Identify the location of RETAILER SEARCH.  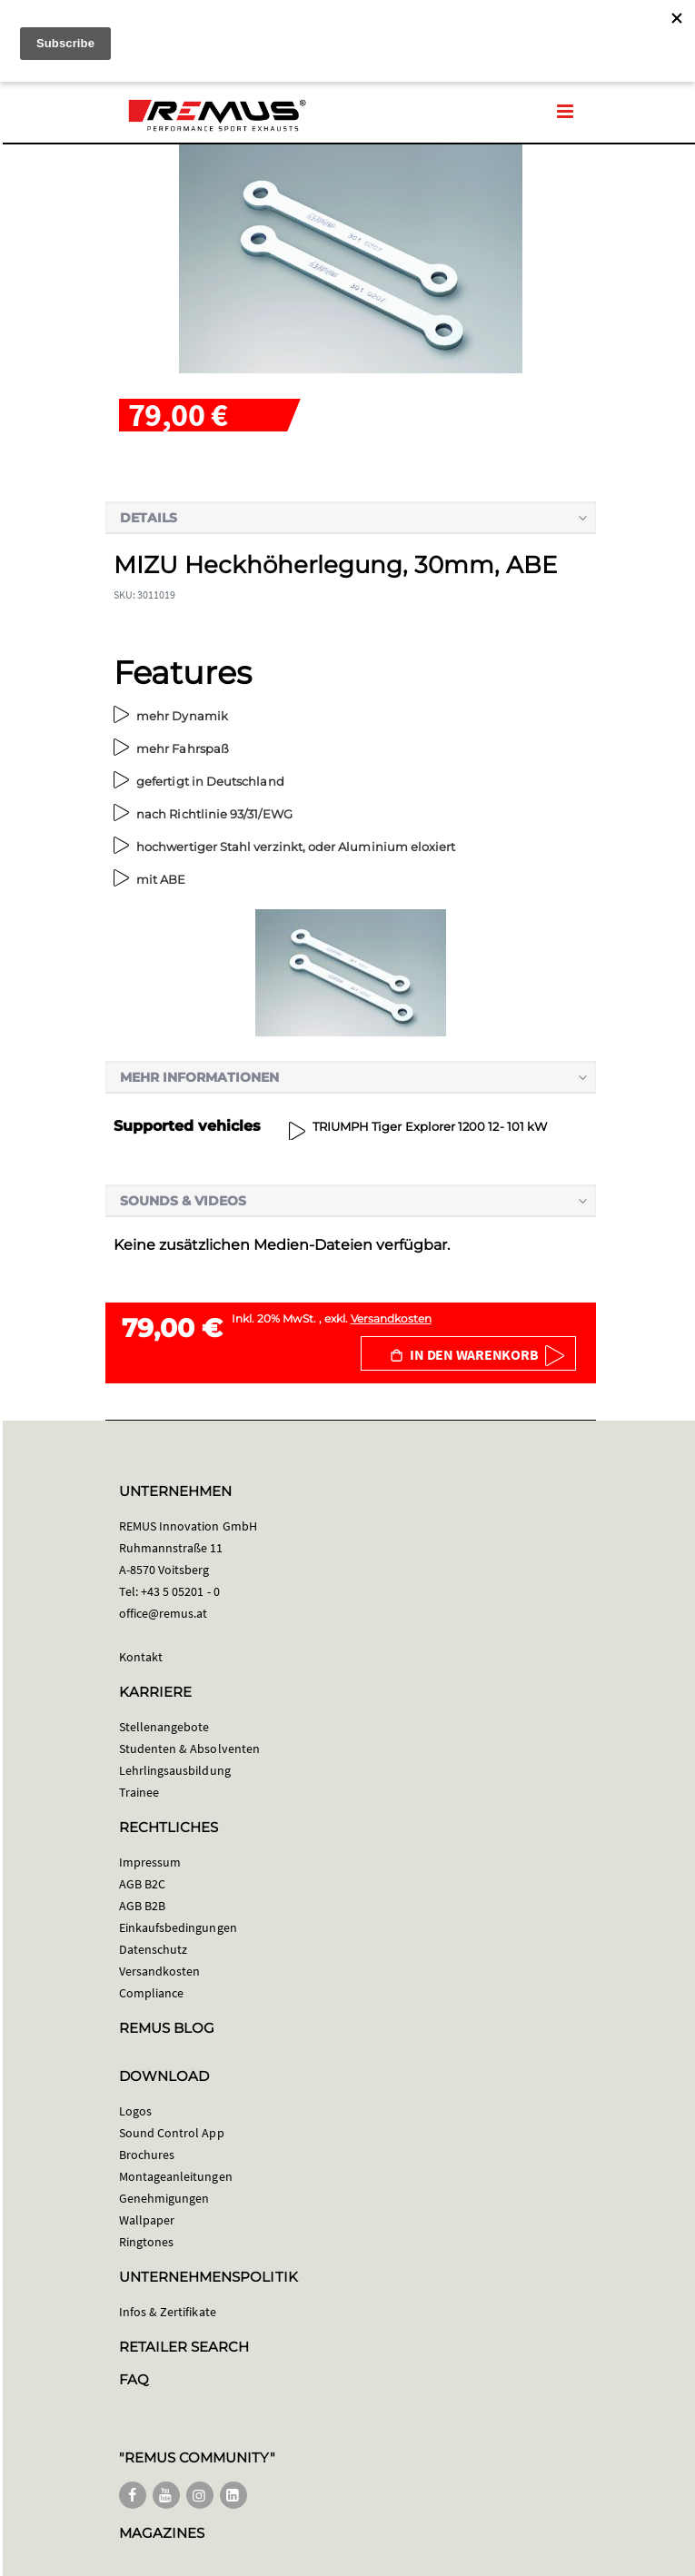
(184, 2346).